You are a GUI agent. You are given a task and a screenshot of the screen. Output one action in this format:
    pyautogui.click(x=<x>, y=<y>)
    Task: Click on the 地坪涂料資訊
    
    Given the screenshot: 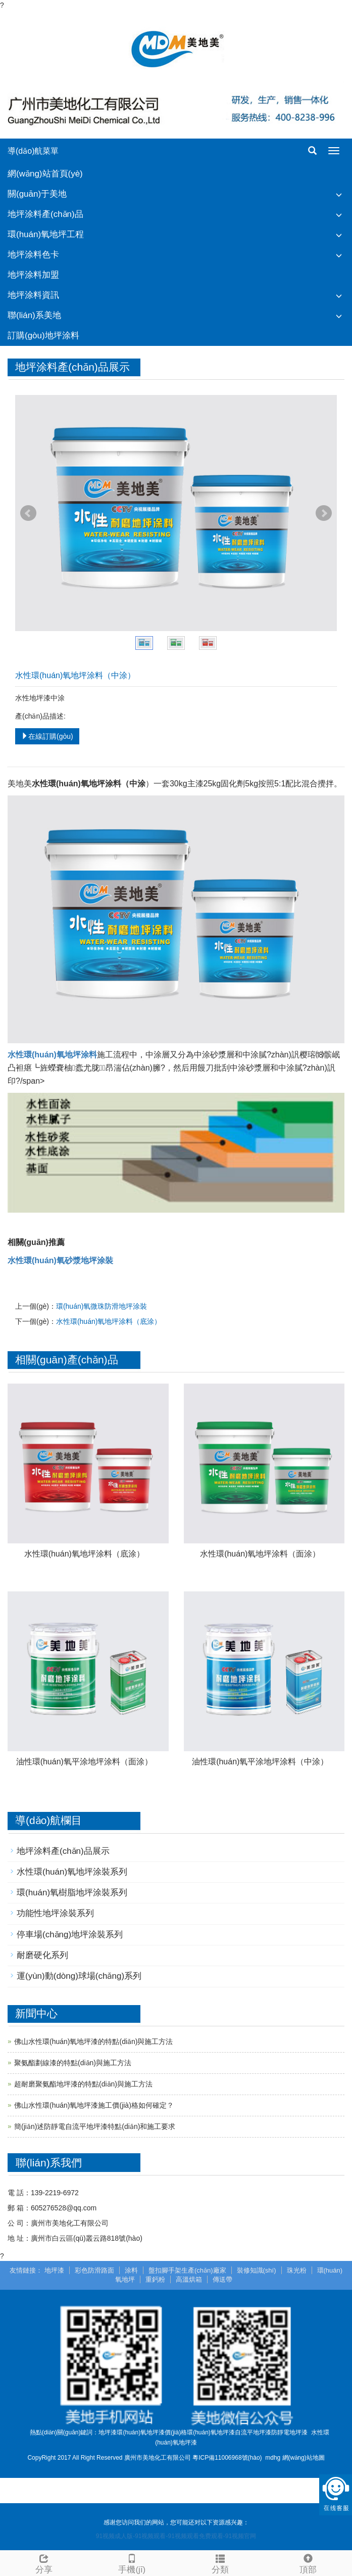 What is the action you would take?
    pyautogui.click(x=33, y=295)
    